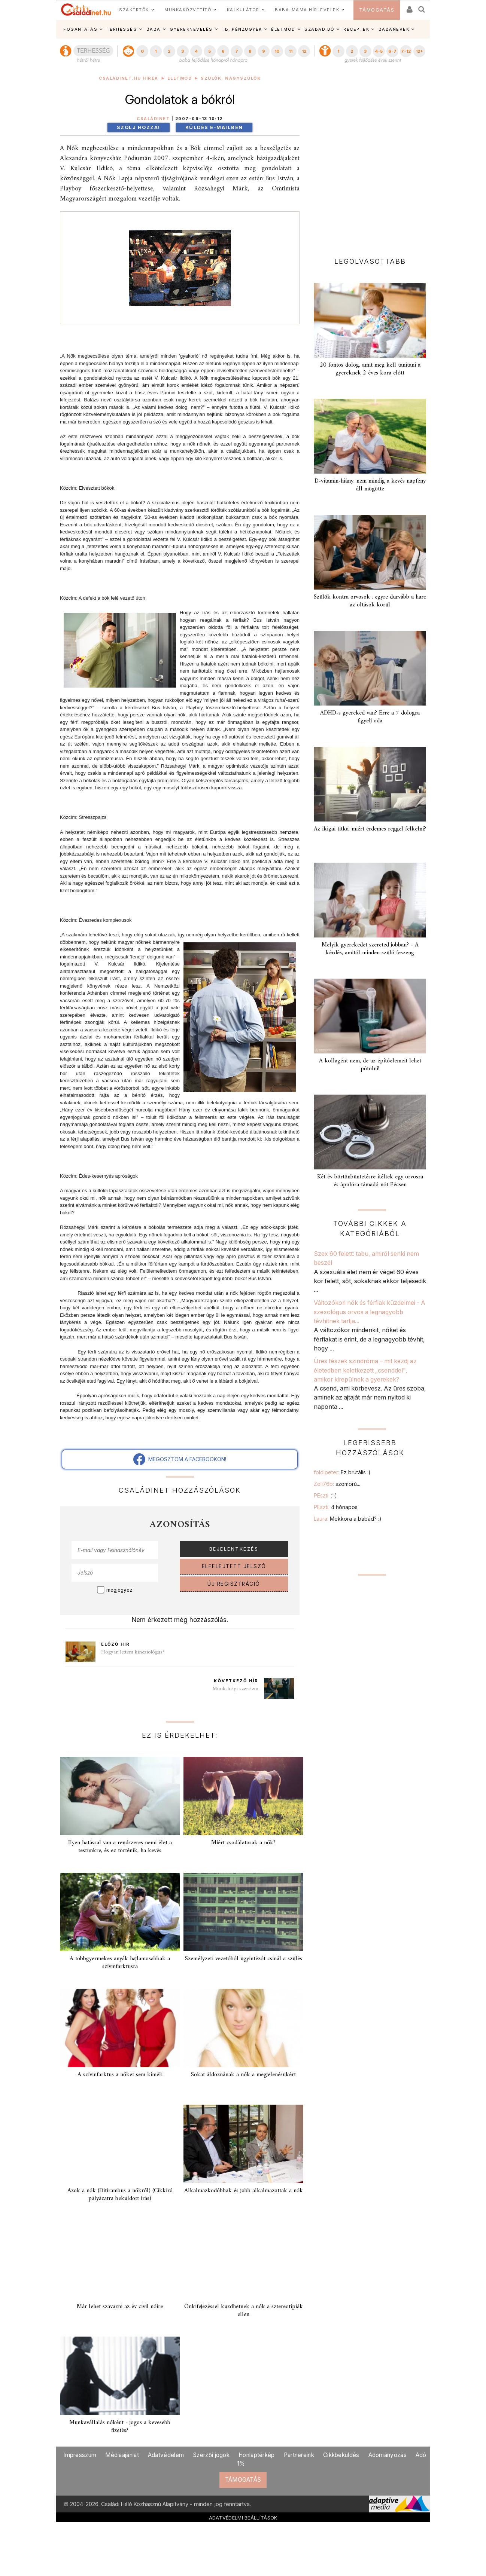 This screenshot has width=486, height=2576. I want to click on 20 fontos dolog, amit meg kell tanítani a gyereknek 2 éves kora előtt, so click(370, 369).